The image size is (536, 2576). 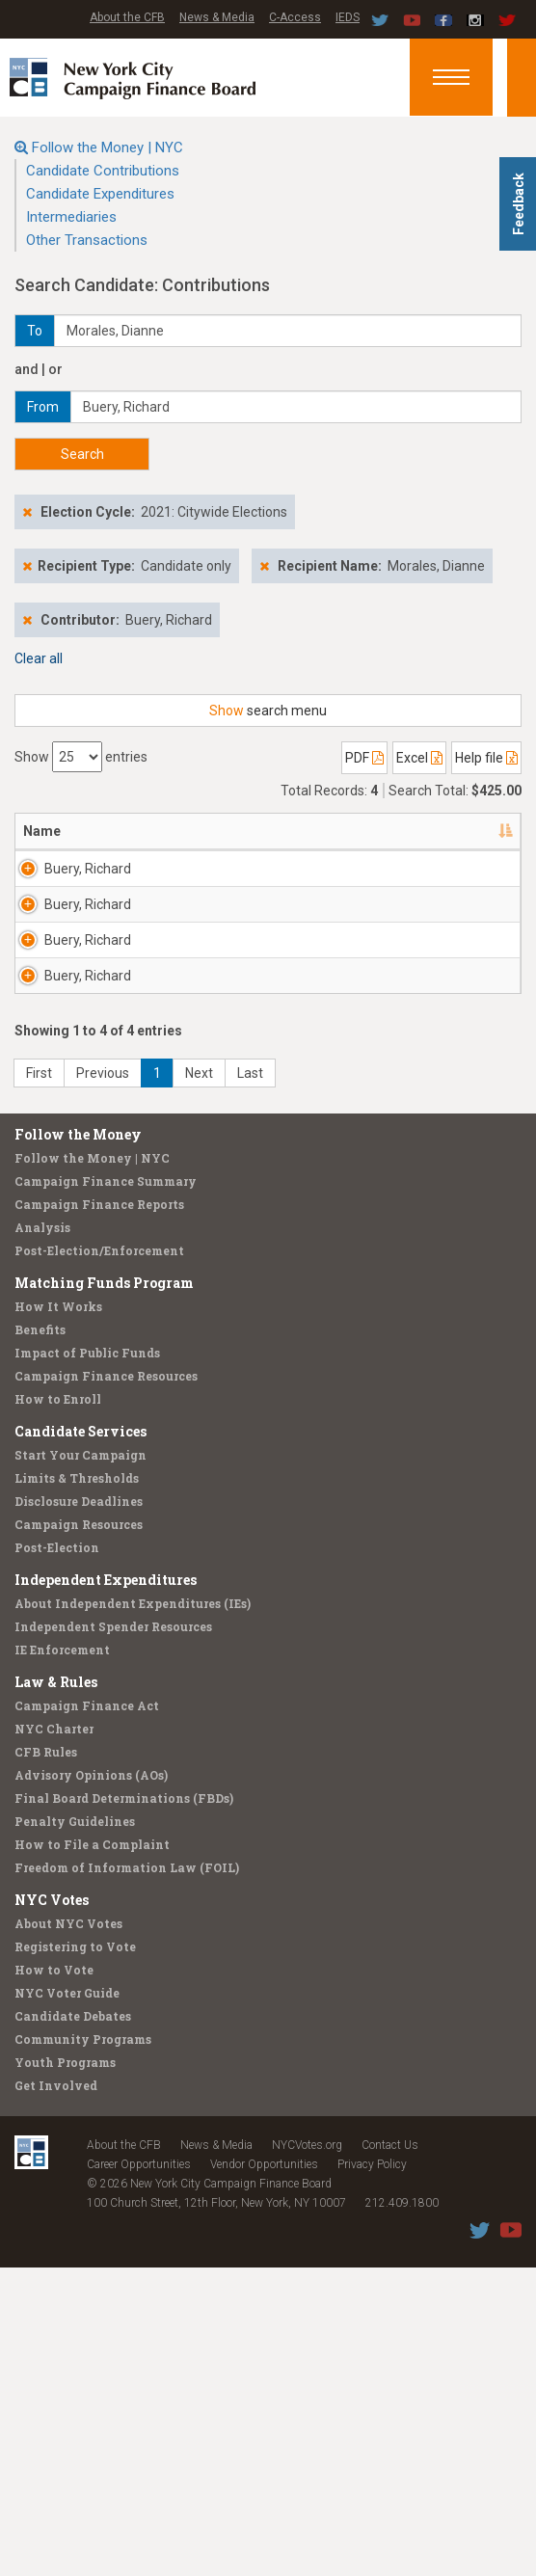 What do you see at coordinates (123, 2106) in the screenshot?
I see `Final Board Determinations (FBDs)` at bounding box center [123, 2106].